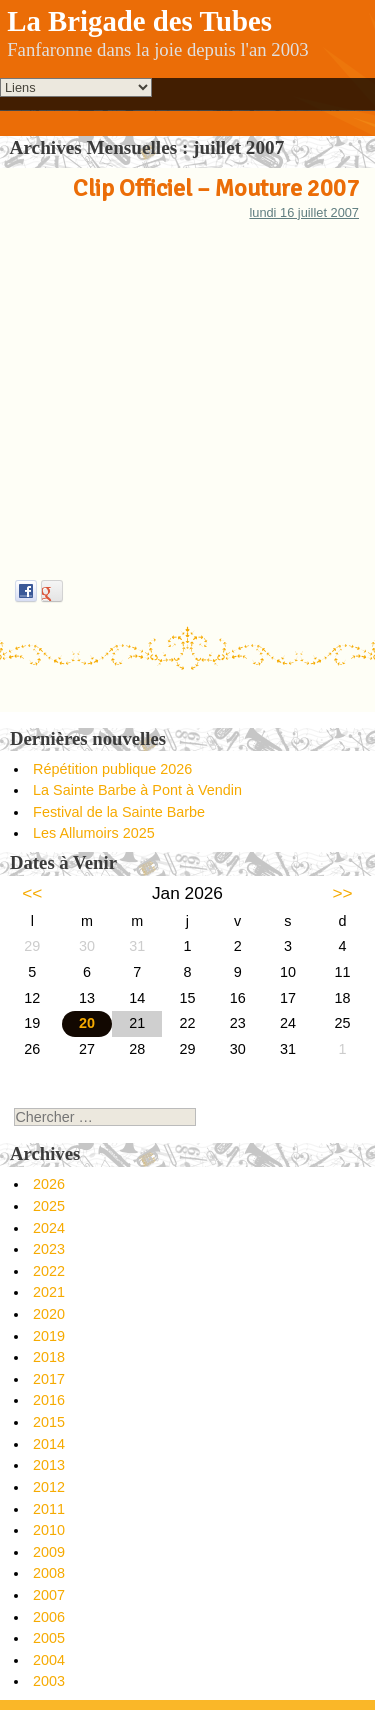 This screenshot has height=1710, width=375. What do you see at coordinates (49, 1552) in the screenshot?
I see `2009` at bounding box center [49, 1552].